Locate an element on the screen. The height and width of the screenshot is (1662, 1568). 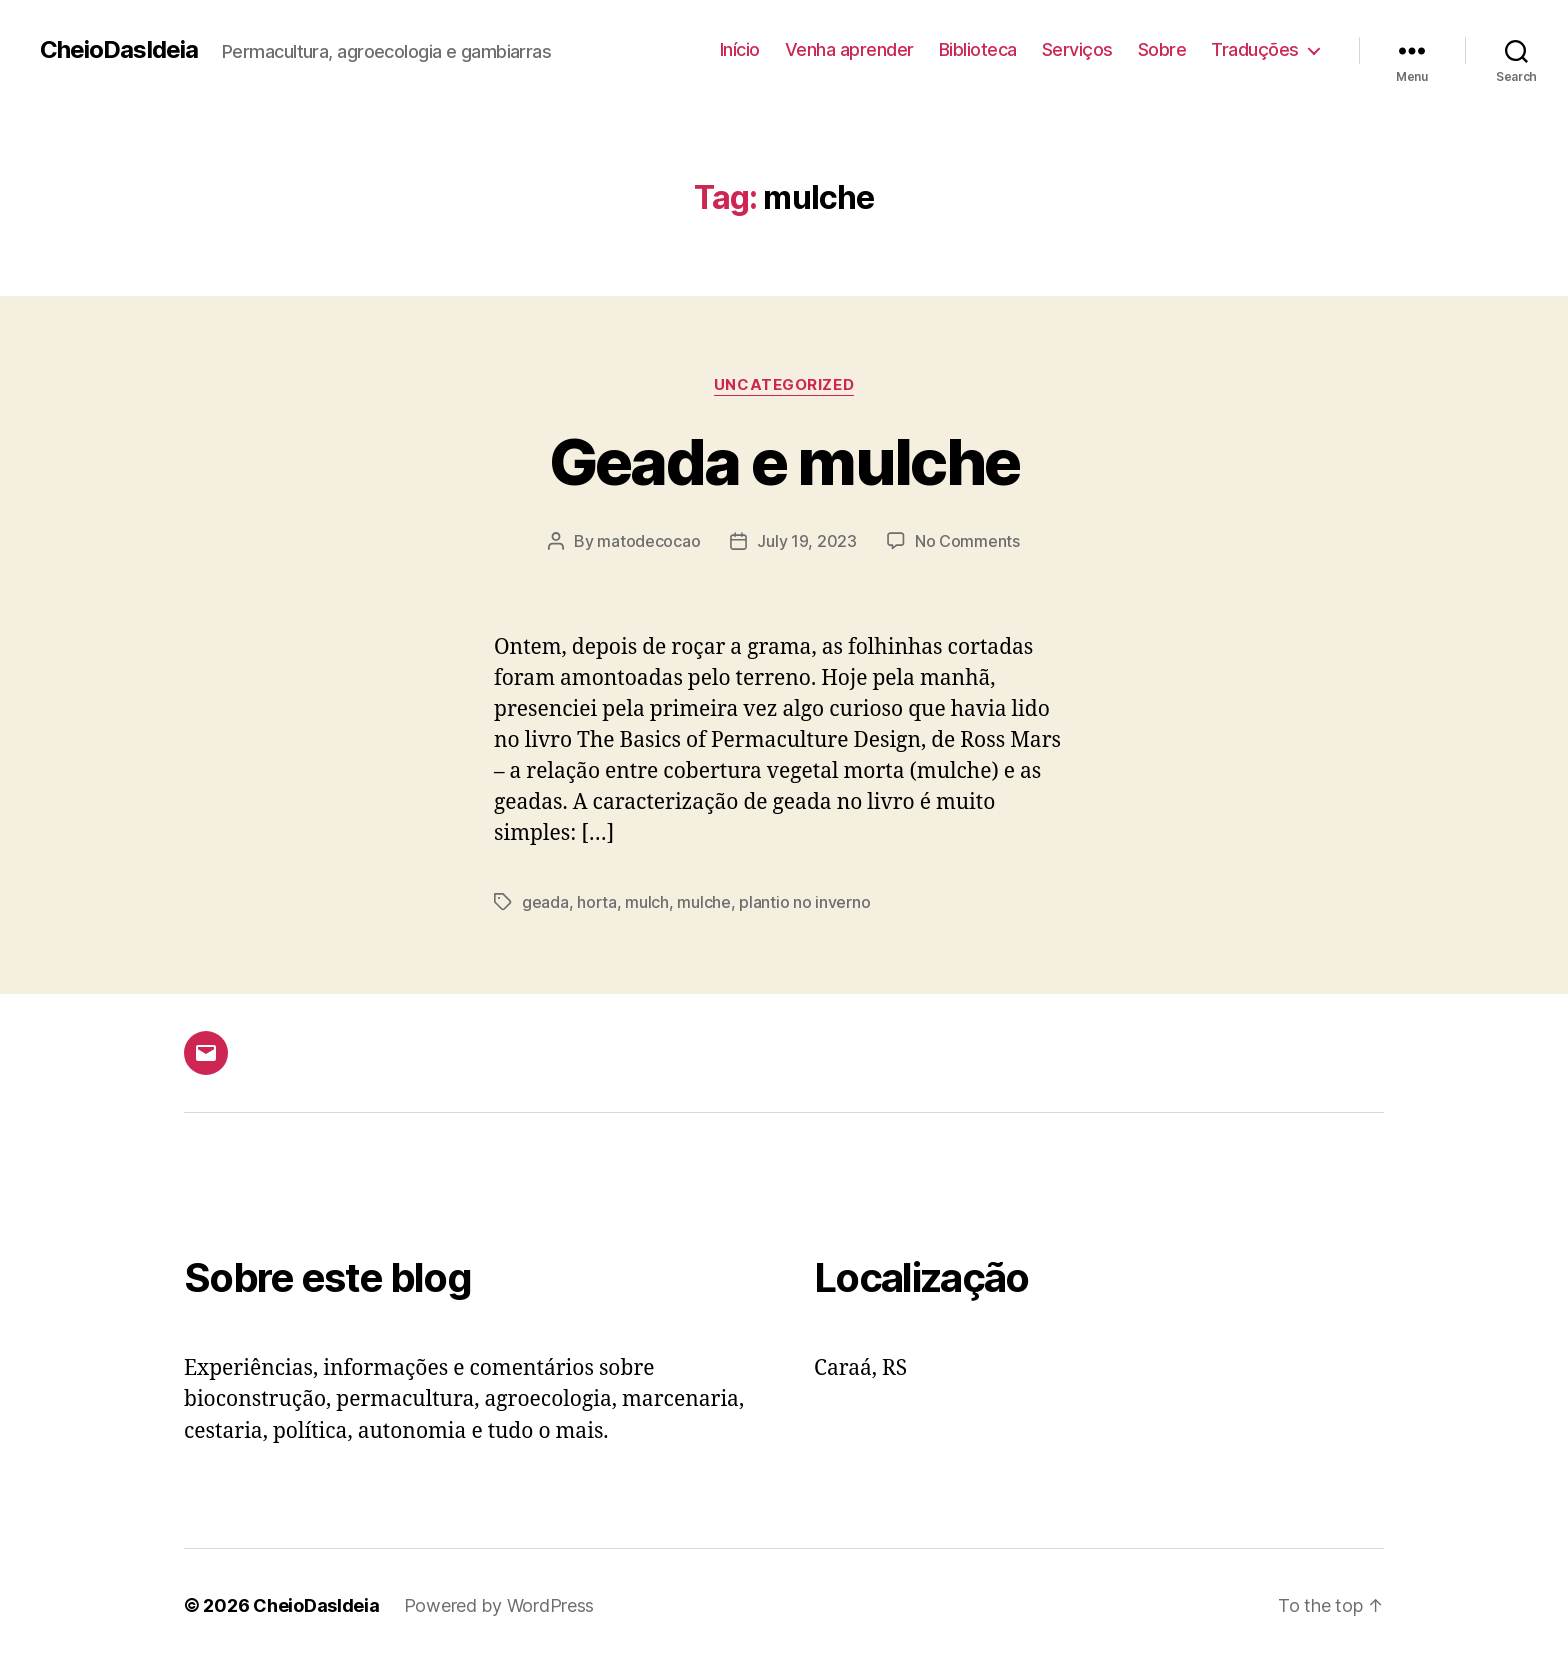
Powered by WordPress is located at coordinates (499, 1605).